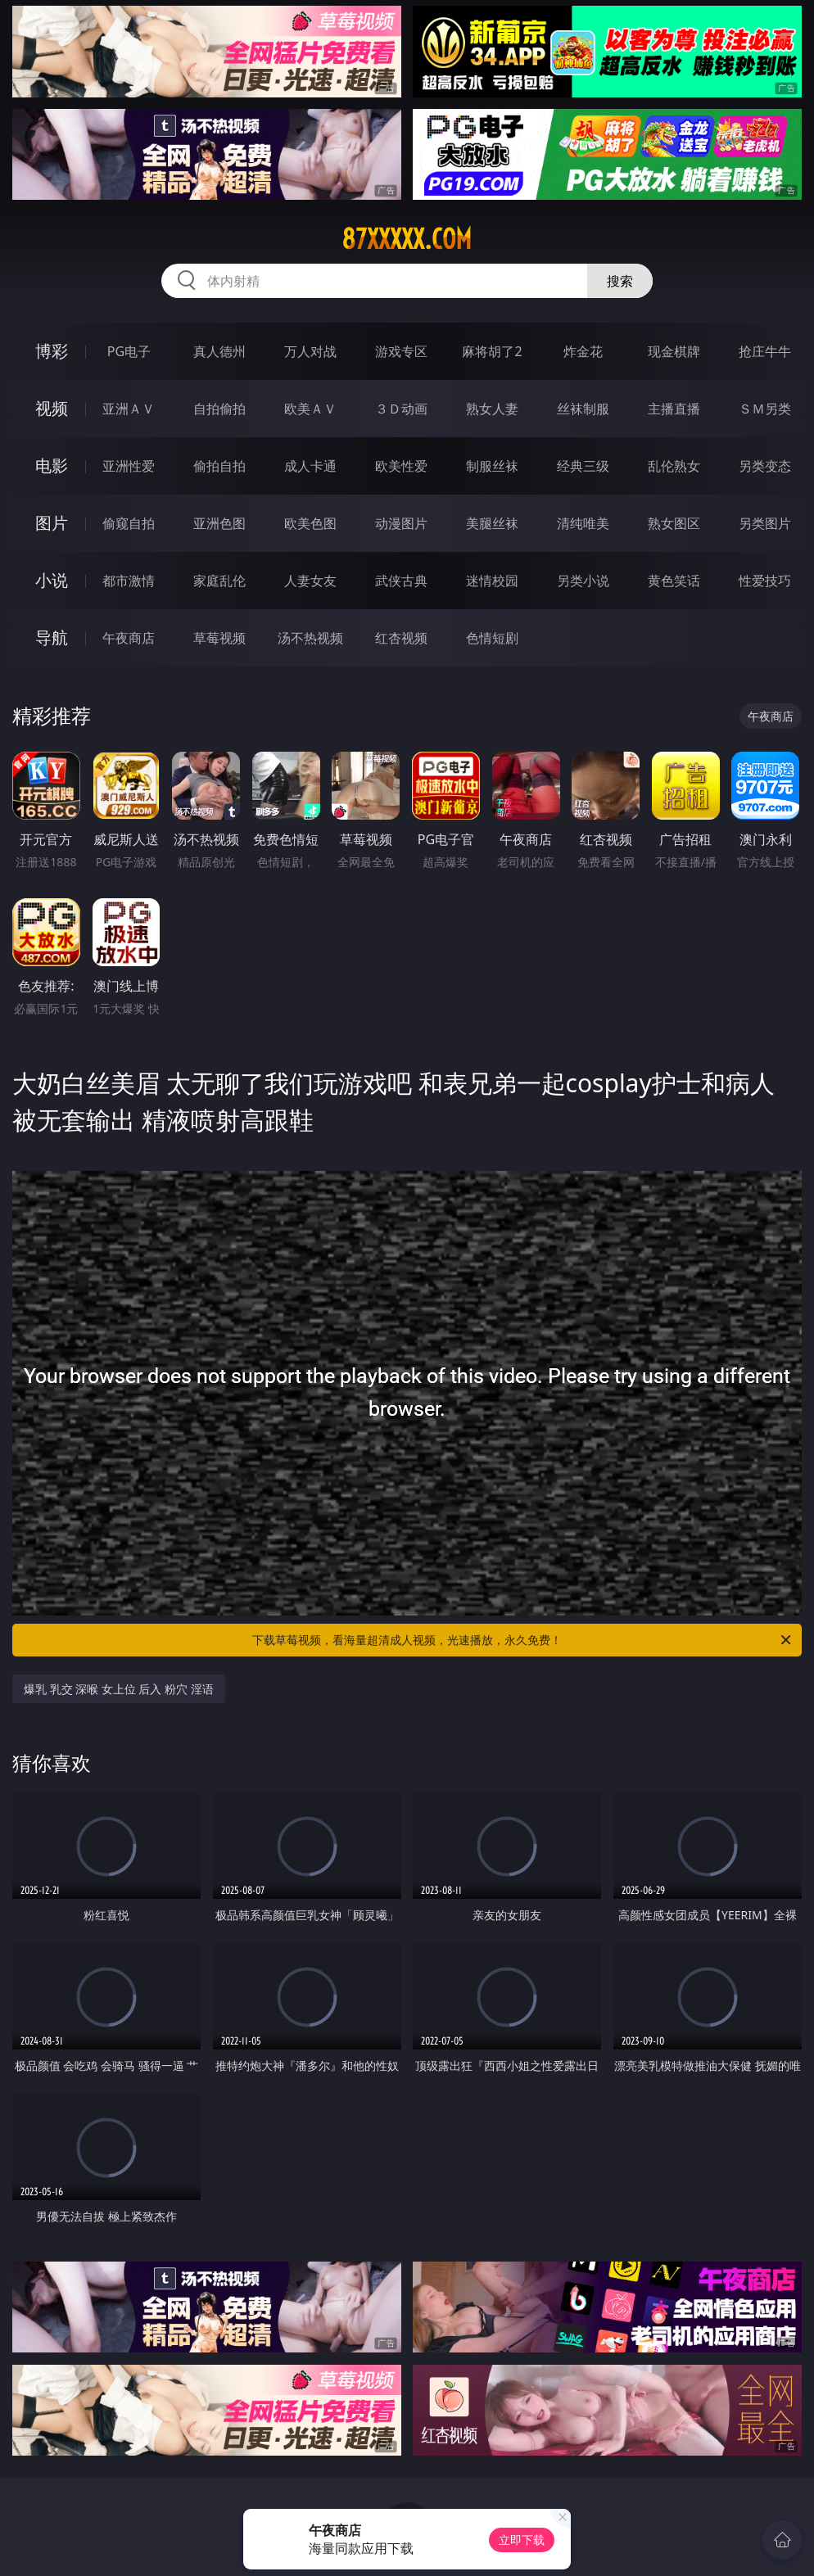  What do you see at coordinates (310, 409) in the screenshot?
I see `欧美ＡＶ` at bounding box center [310, 409].